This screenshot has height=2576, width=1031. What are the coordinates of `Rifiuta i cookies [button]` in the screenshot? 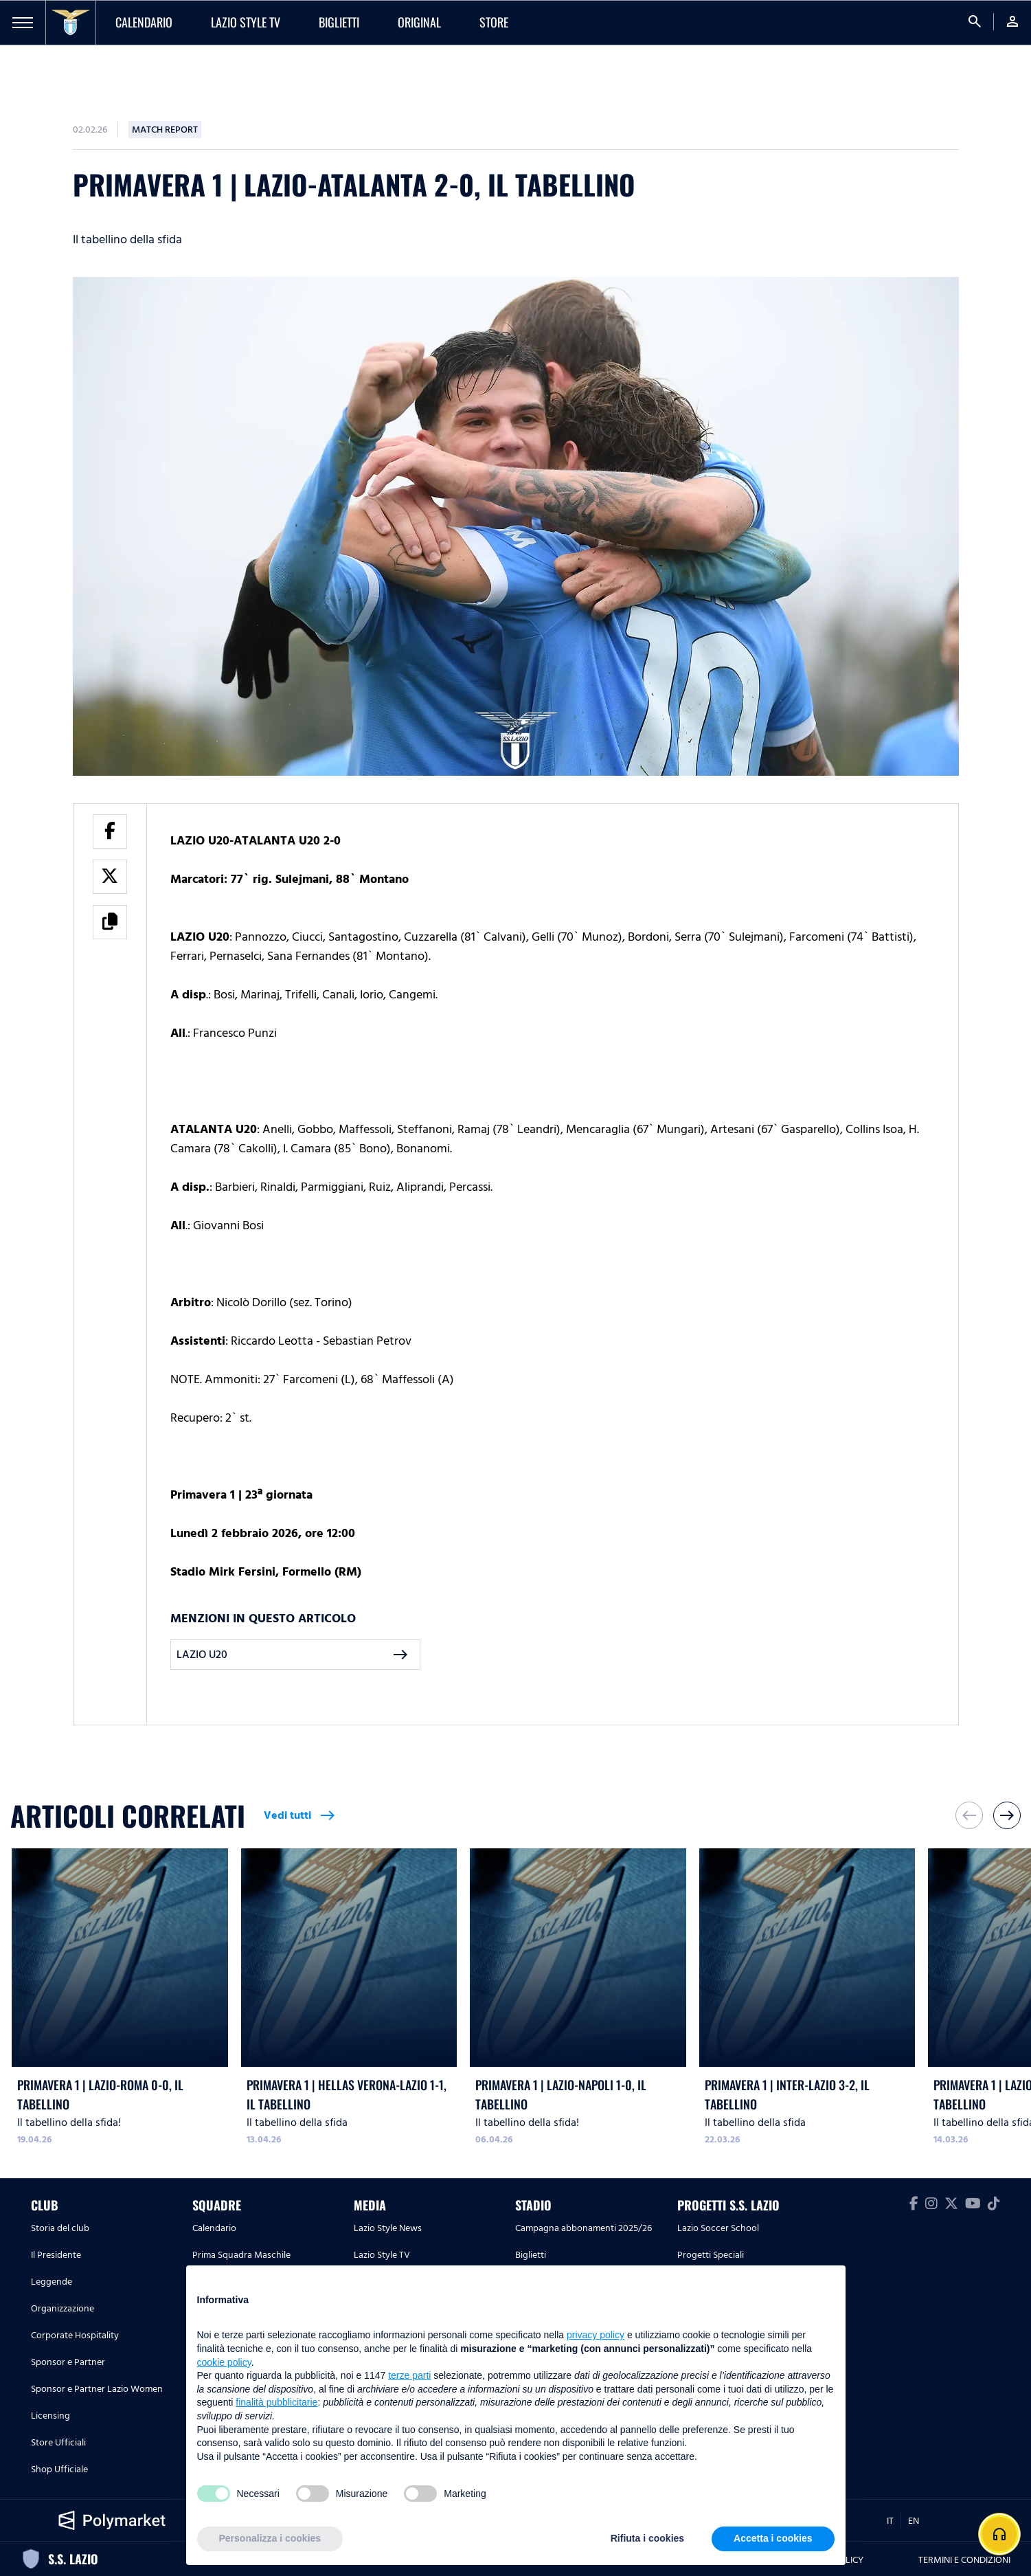 It's located at (647, 2538).